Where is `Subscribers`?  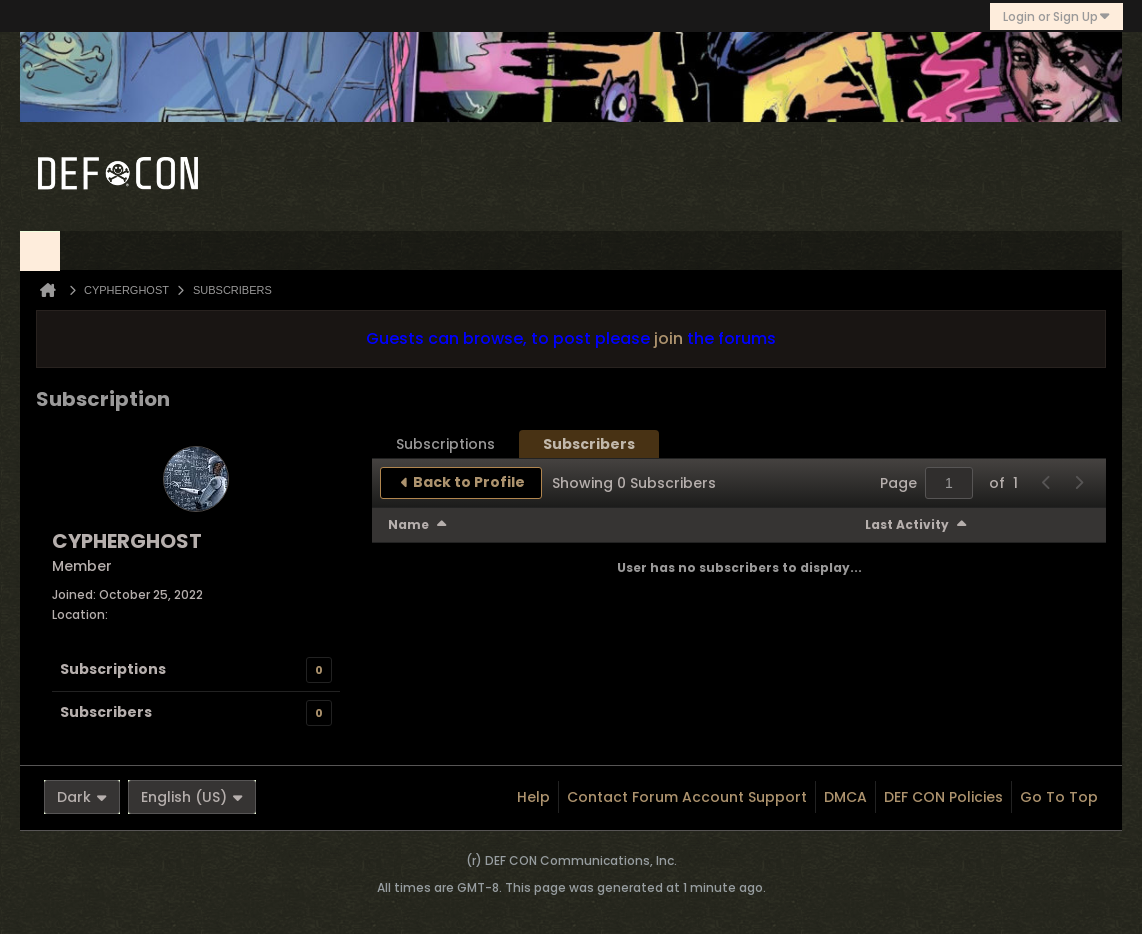
Subscribers is located at coordinates (106, 712).